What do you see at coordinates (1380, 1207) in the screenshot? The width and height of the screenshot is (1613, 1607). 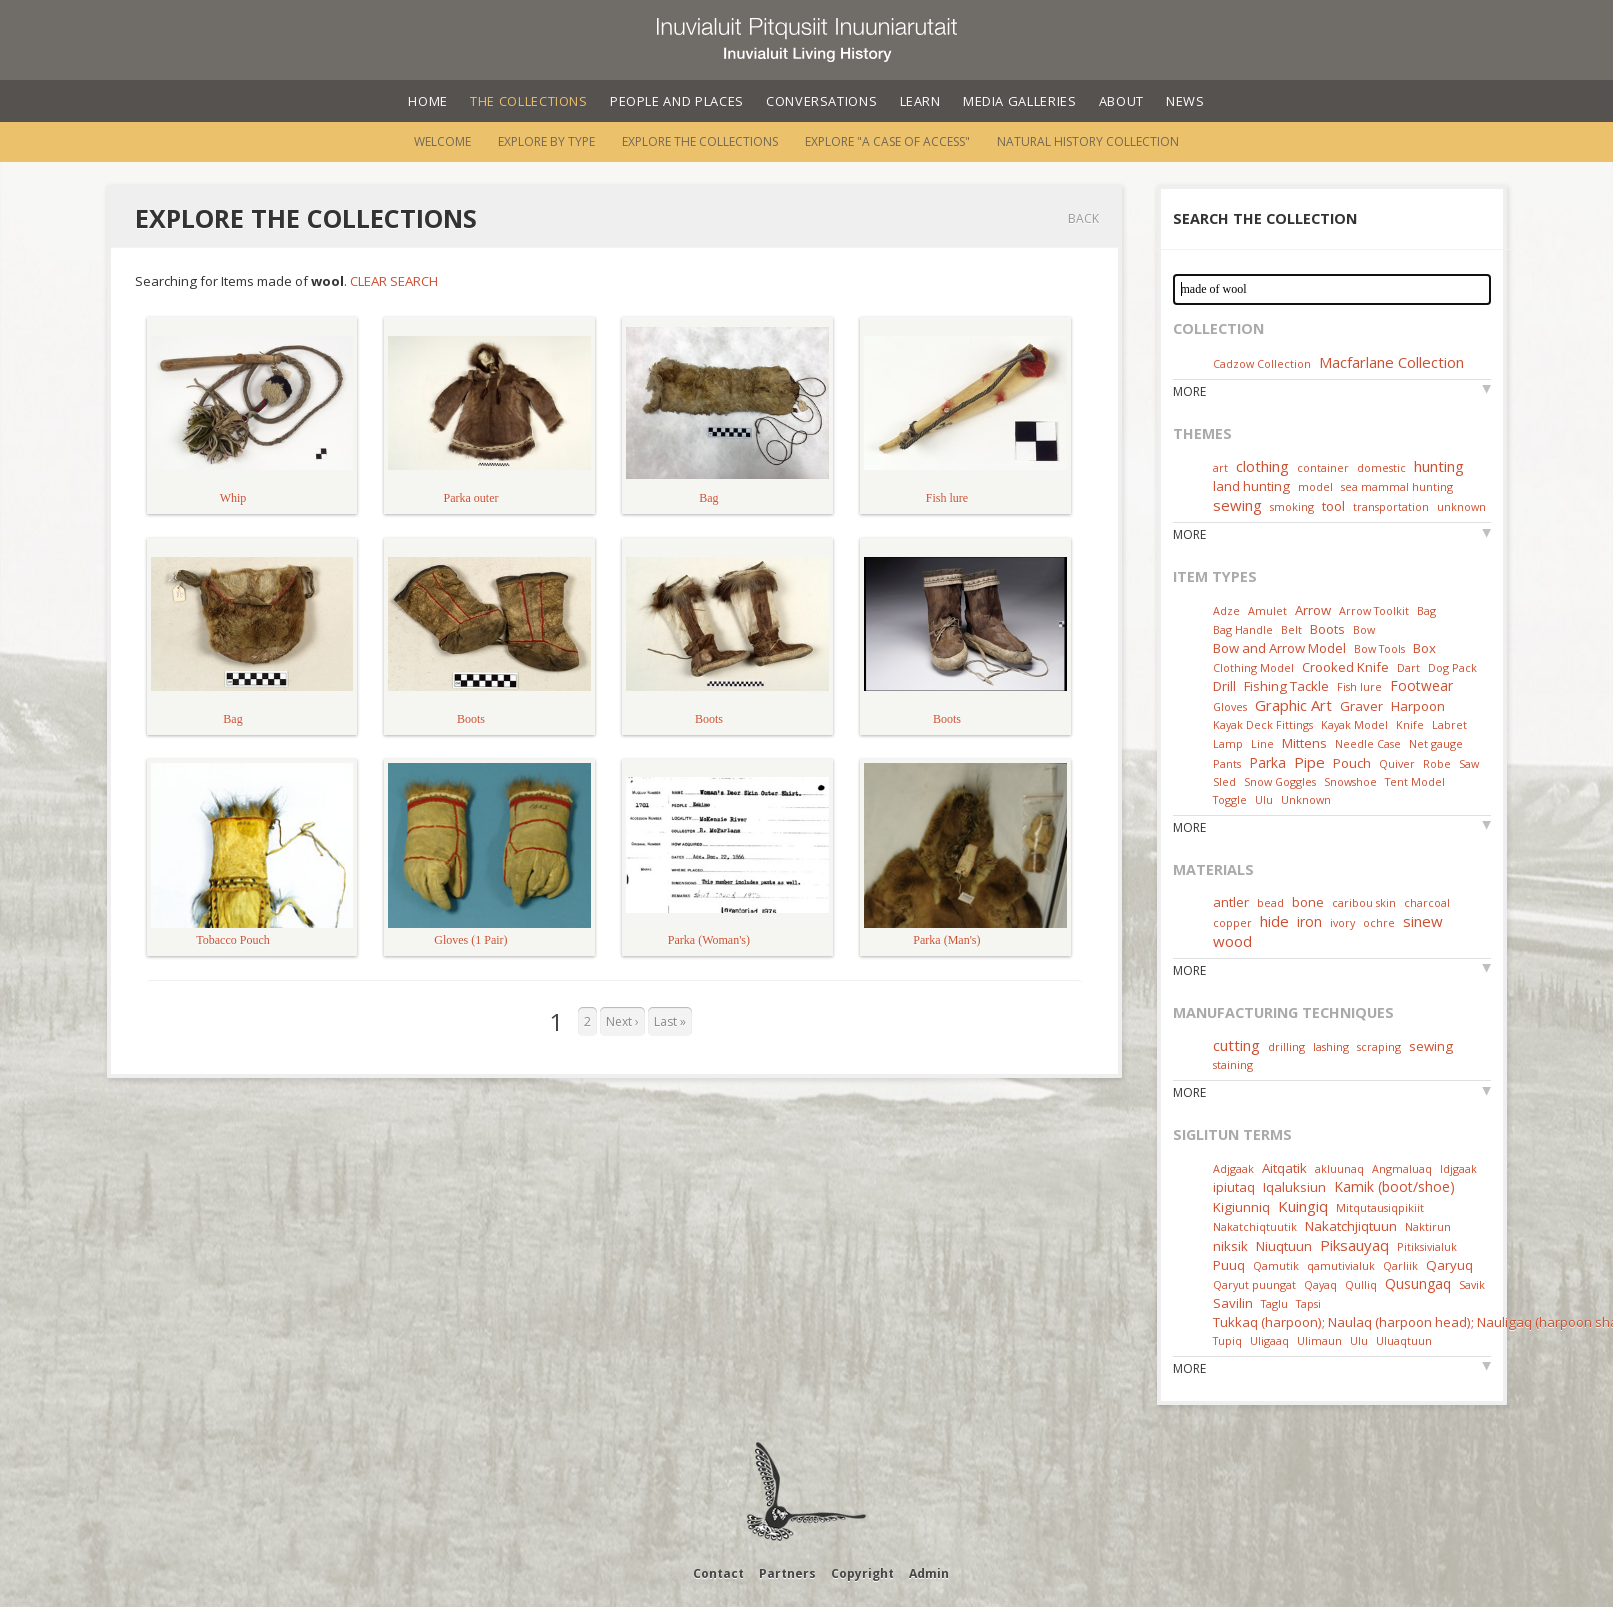 I see `Mitqutausiqpikiit` at bounding box center [1380, 1207].